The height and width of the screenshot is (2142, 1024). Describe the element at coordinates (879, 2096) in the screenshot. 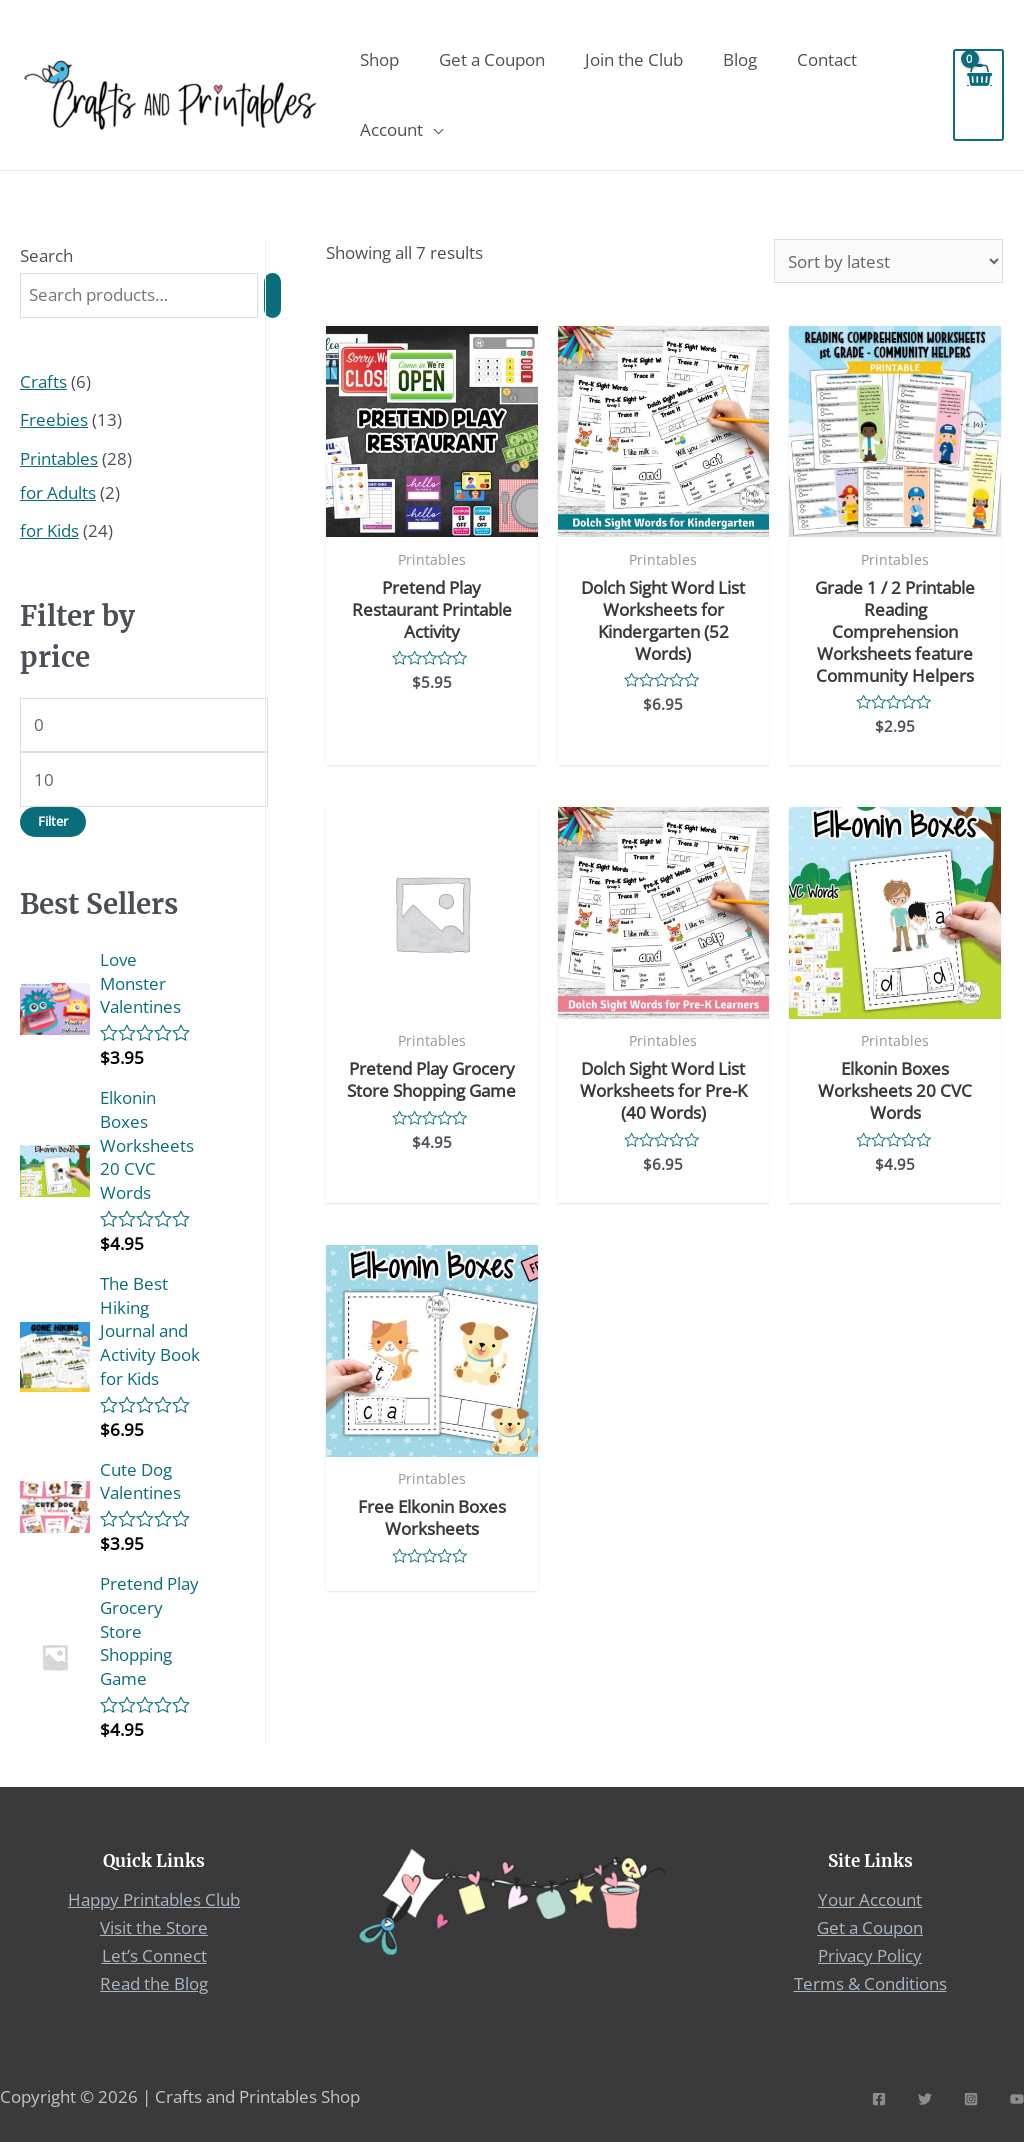

I see `[Facebook]` at that location.